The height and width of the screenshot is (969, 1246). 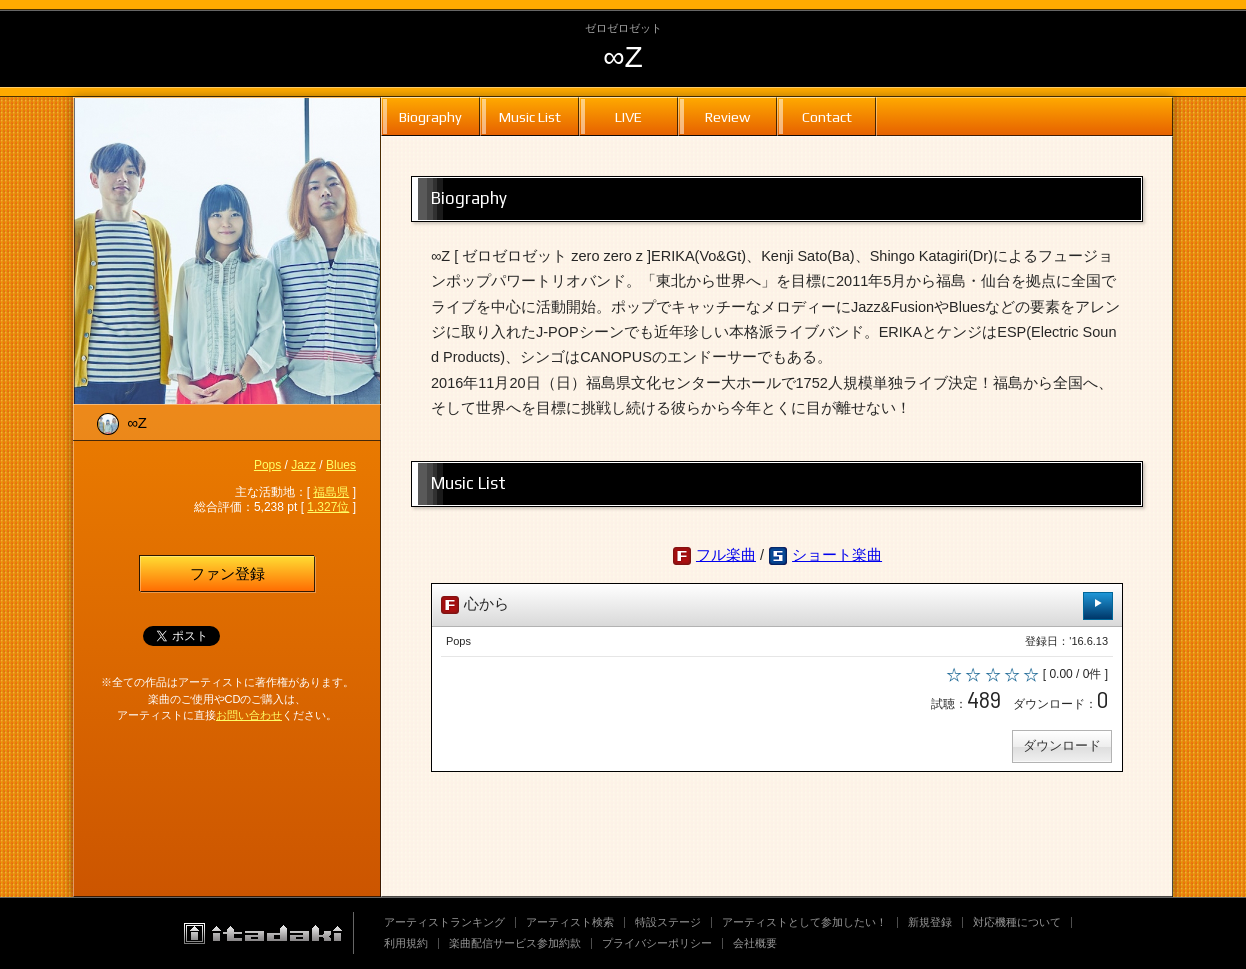 What do you see at coordinates (804, 922) in the screenshot?
I see `アーティストとして参加したい！` at bounding box center [804, 922].